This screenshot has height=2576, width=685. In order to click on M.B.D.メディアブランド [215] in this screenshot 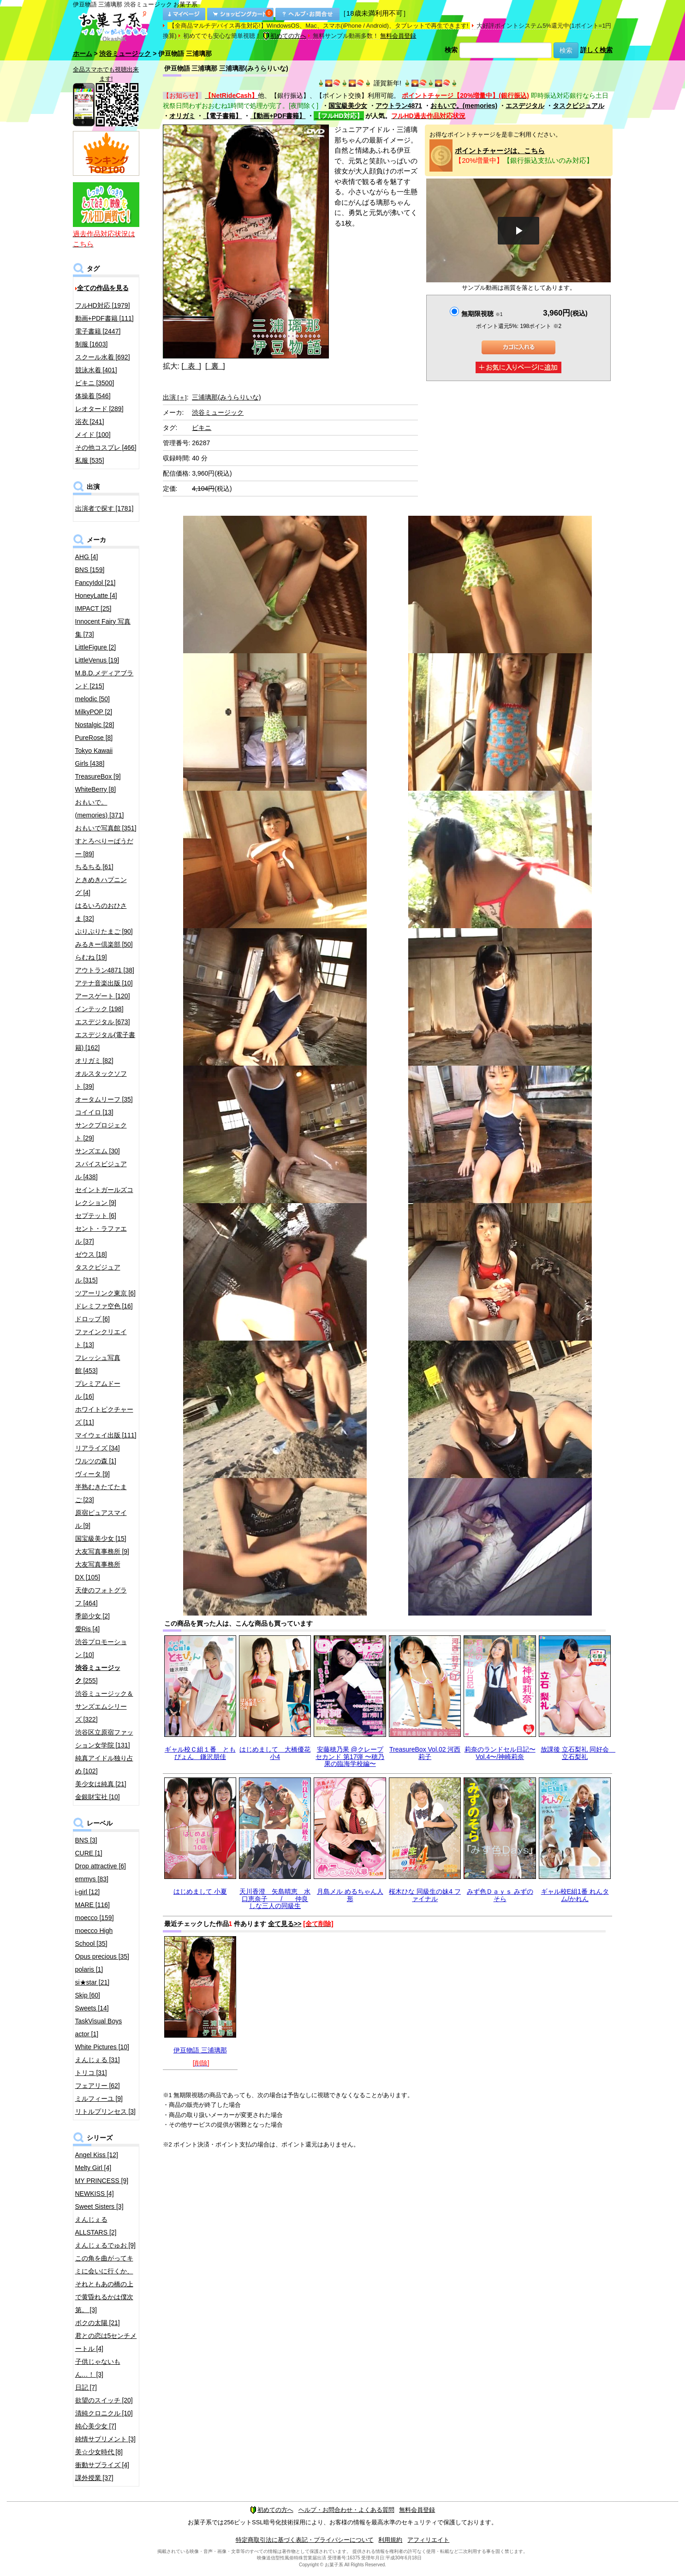, I will do `click(104, 679)`.